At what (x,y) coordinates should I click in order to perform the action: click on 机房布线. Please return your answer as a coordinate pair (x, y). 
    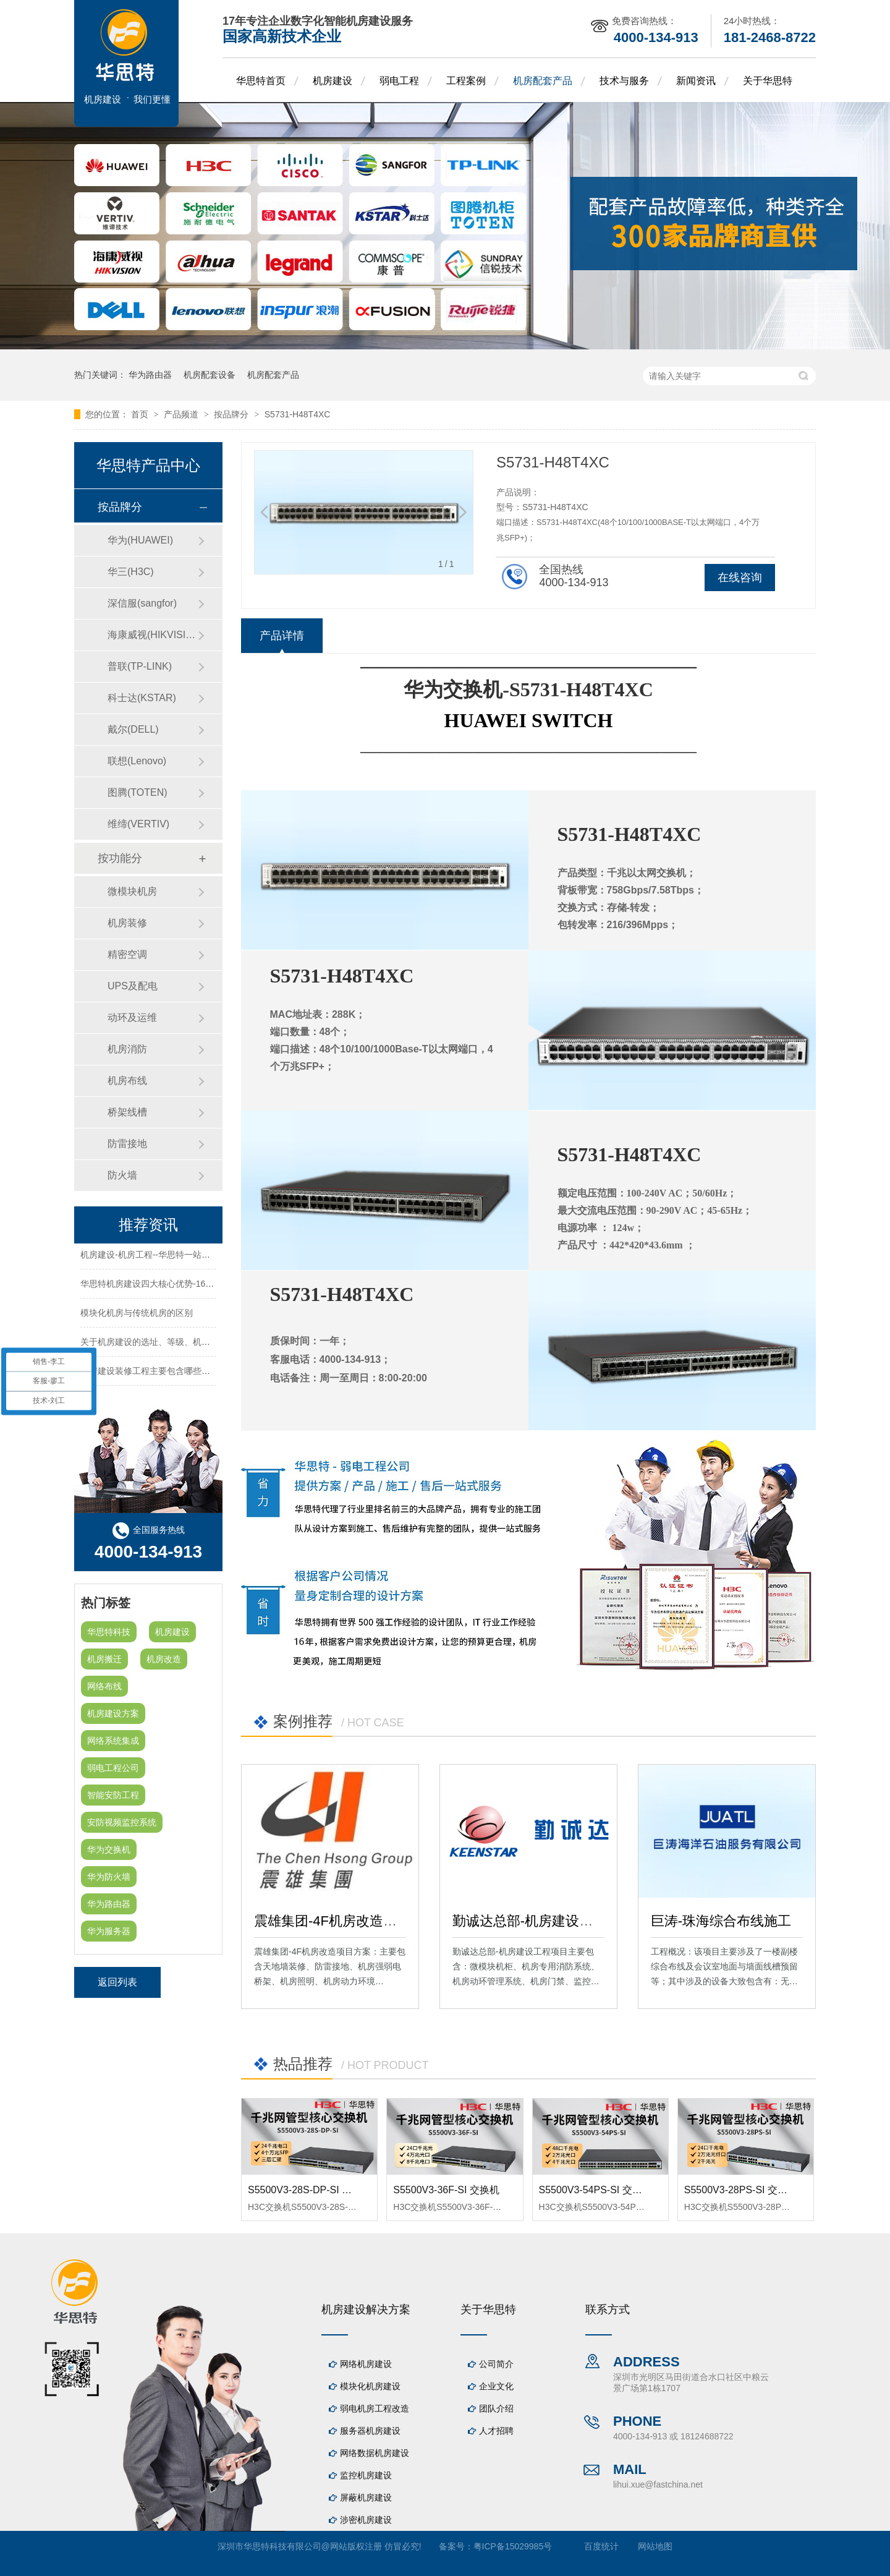
    Looking at the image, I should click on (127, 1080).